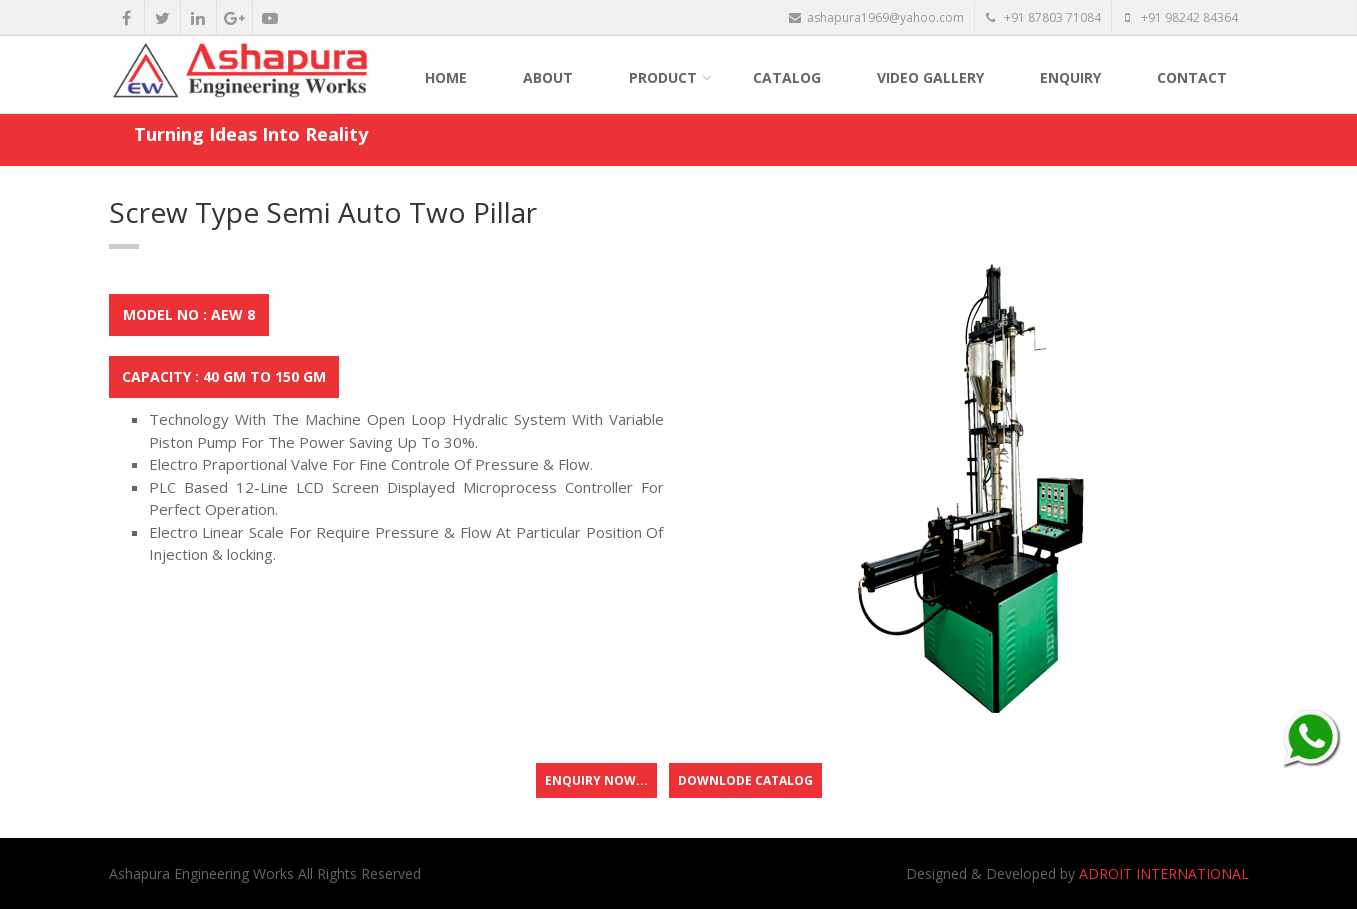 The height and width of the screenshot is (909, 1357). Describe the element at coordinates (745, 780) in the screenshot. I see `Downlode Catalog` at that location.